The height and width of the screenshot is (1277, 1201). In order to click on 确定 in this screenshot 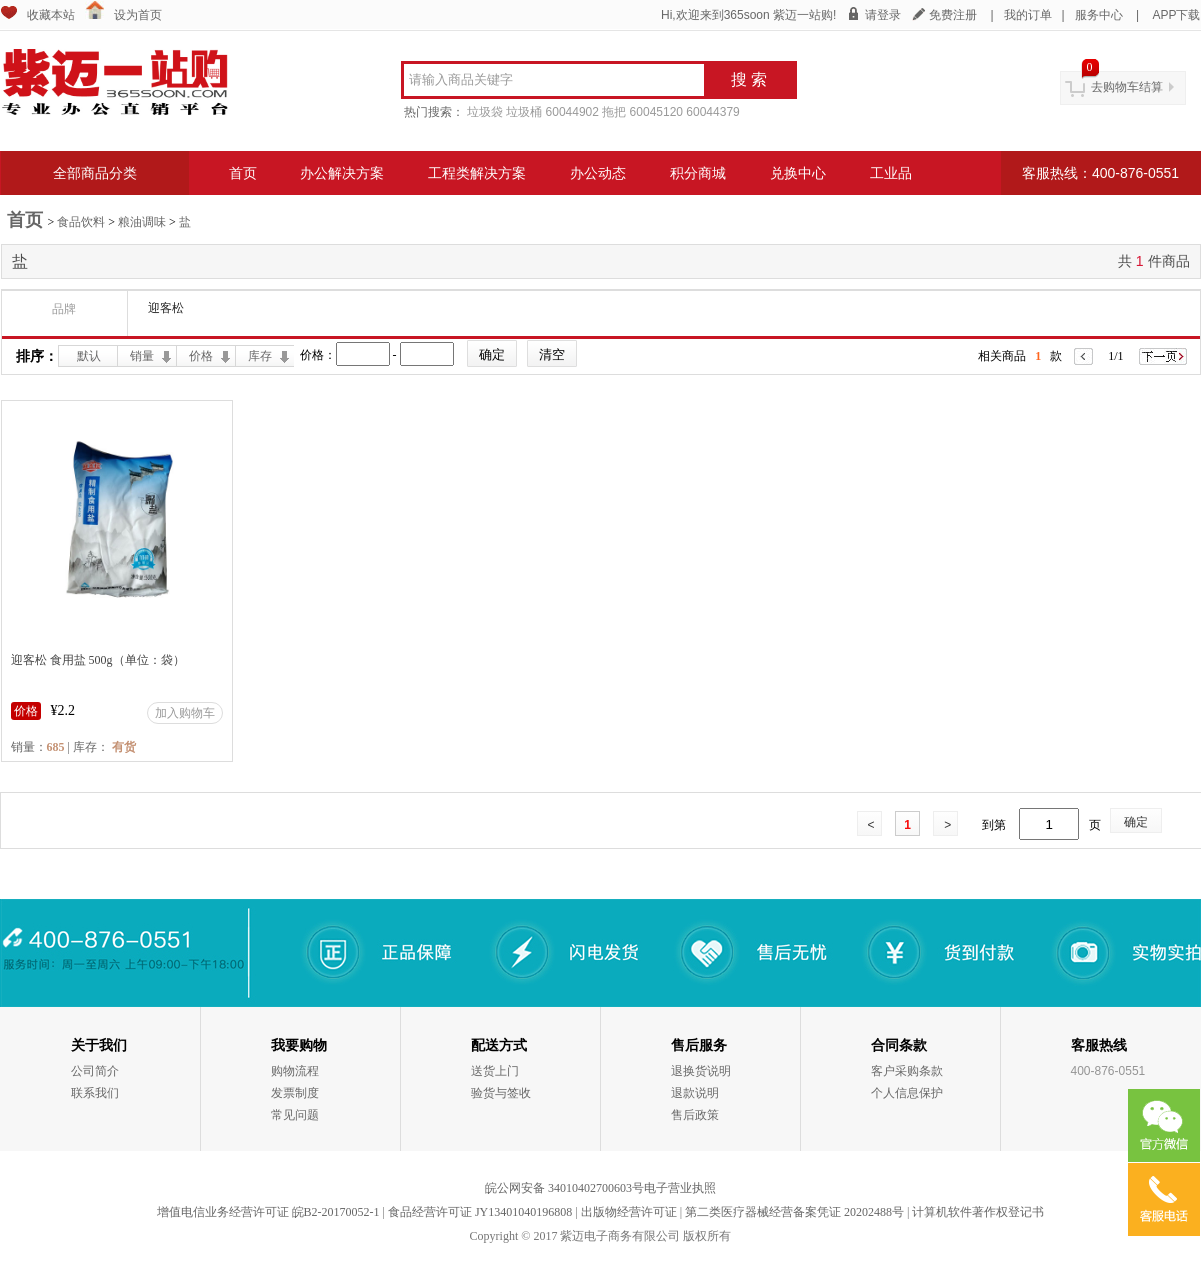, I will do `click(1136, 822)`.